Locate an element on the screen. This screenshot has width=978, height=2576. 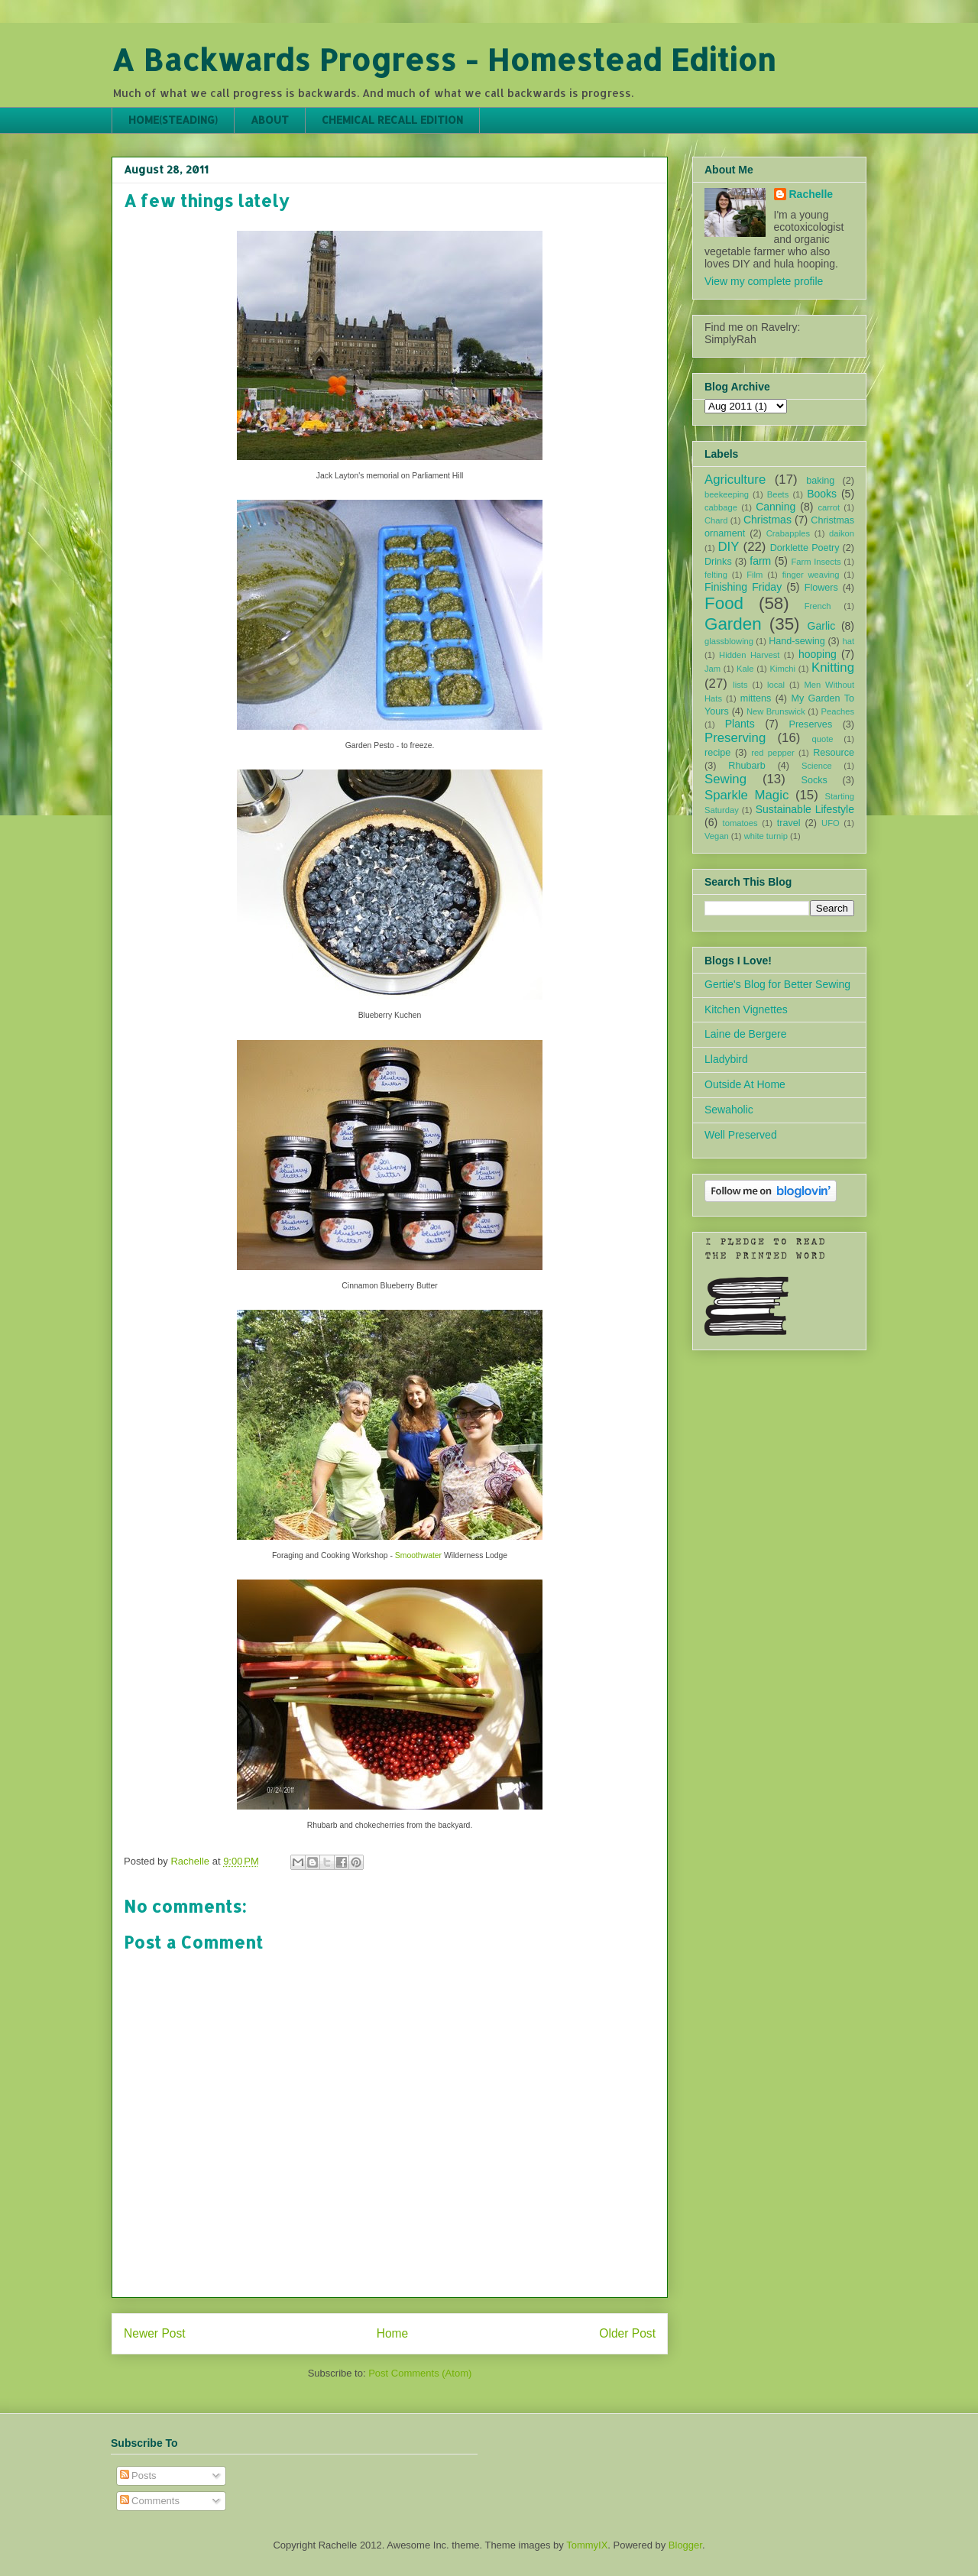
Peaches is located at coordinates (837, 711).